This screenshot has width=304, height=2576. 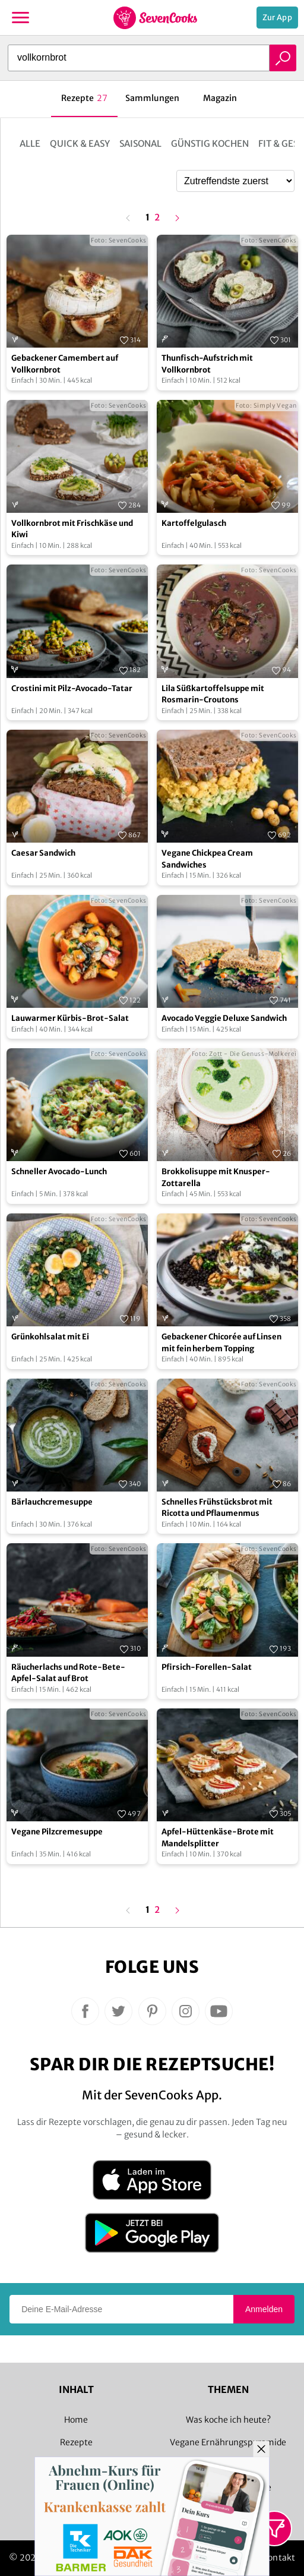 I want to click on Grünkohlsalat mit Ei, so click(x=50, y=1337).